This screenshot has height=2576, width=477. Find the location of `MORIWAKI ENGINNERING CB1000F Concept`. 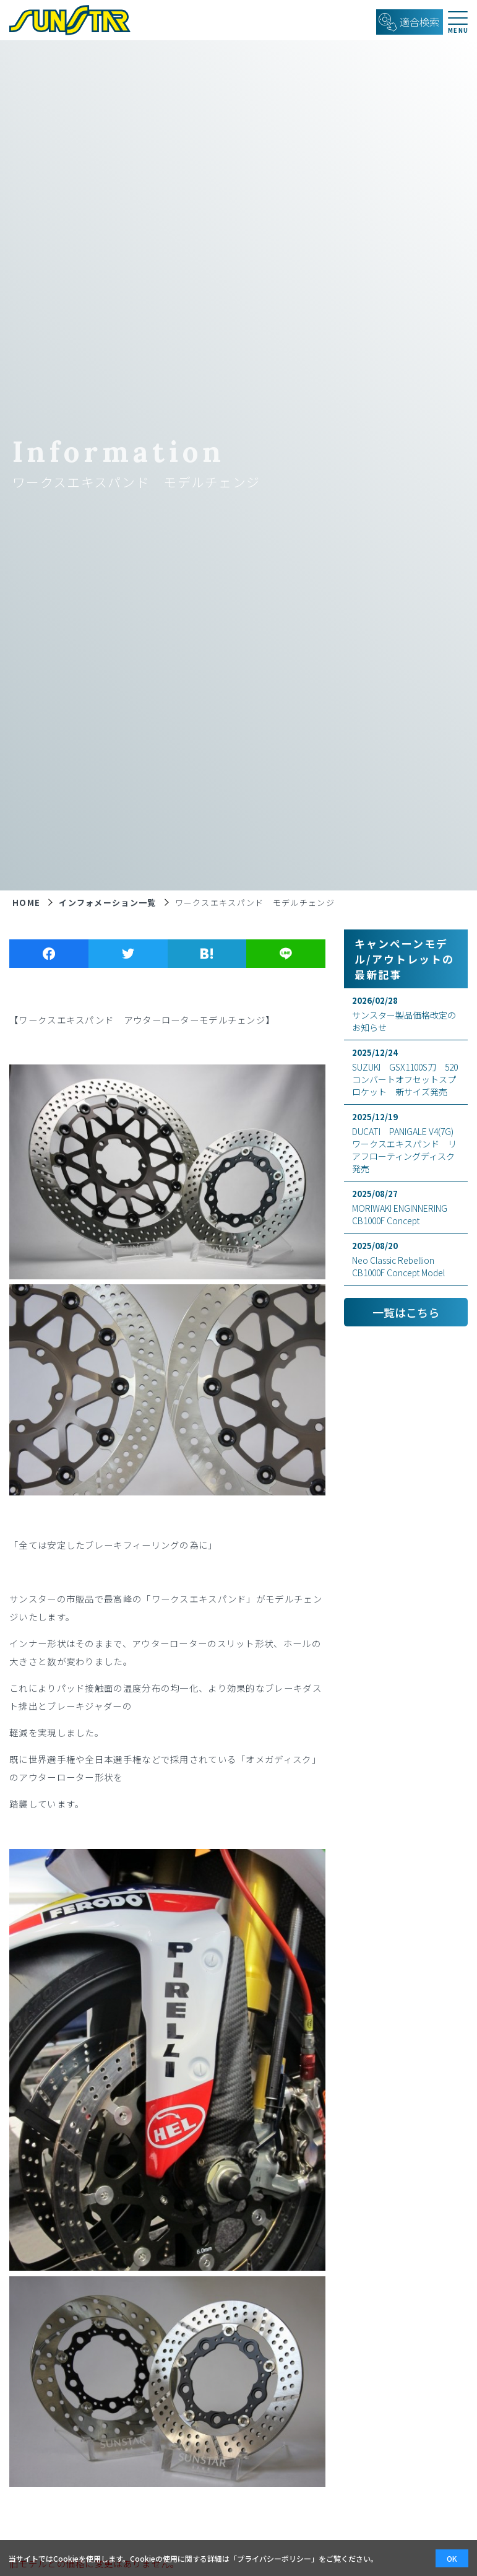

MORIWAKI ENGINNERING CB1000F Concept is located at coordinates (406, 1207).